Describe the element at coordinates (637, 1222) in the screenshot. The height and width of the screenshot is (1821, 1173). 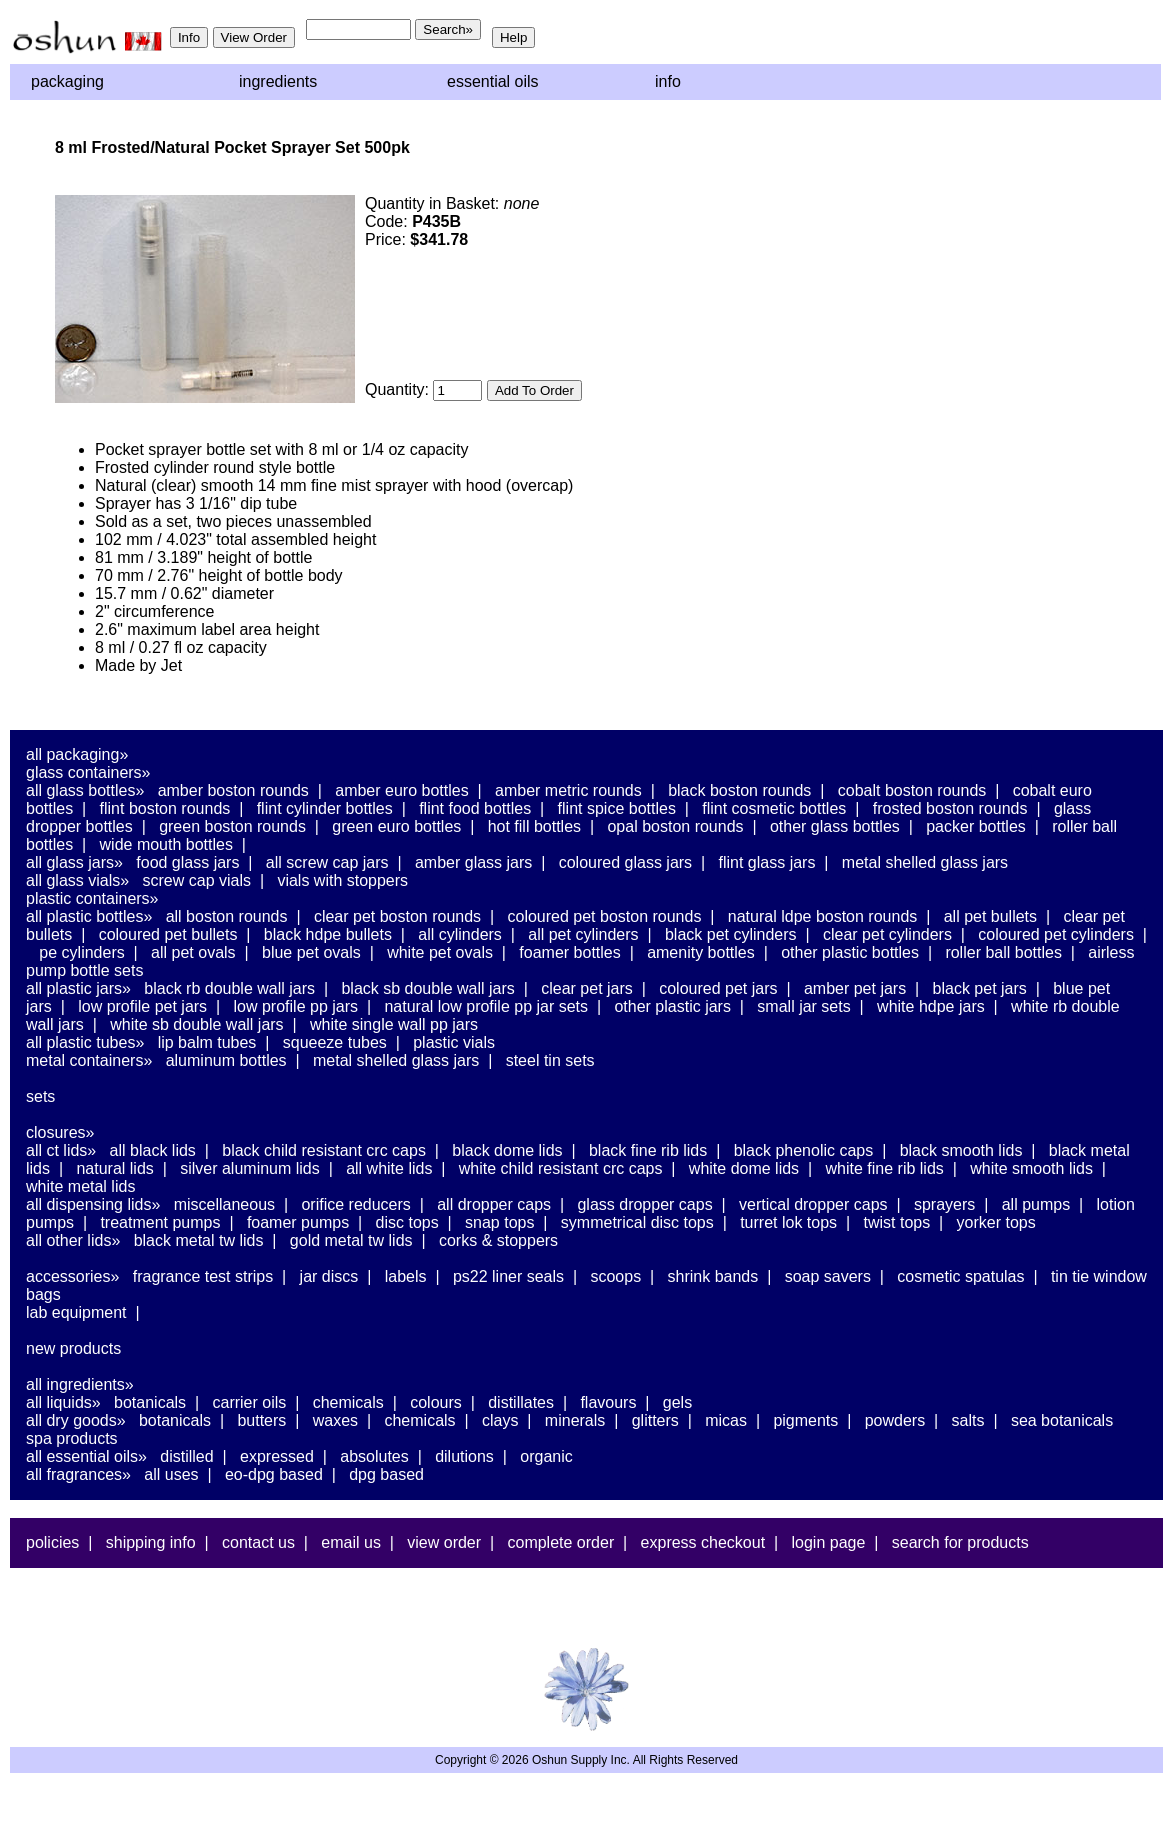
I see `Symmetrical Disc Tops` at that location.